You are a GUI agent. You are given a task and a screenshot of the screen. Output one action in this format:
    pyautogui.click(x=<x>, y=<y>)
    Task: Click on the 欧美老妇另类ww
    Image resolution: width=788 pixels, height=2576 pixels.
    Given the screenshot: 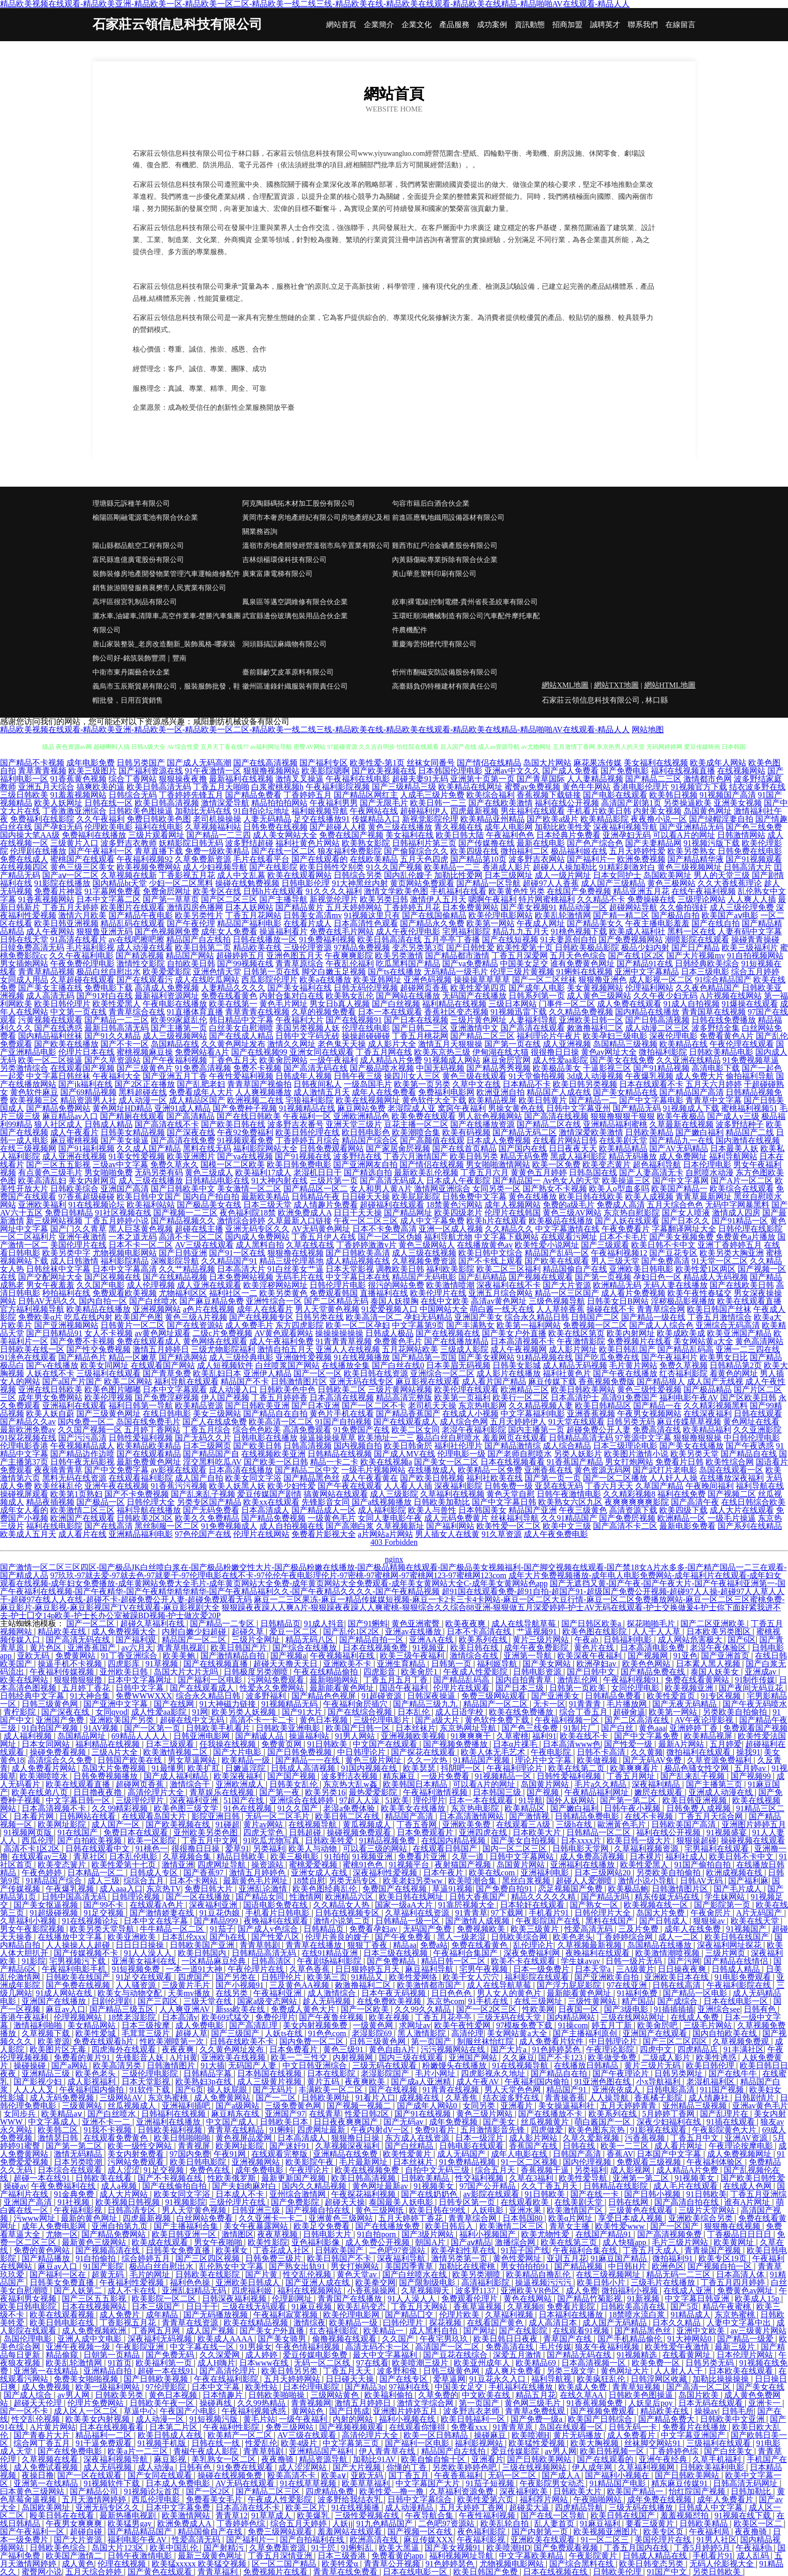 What is the action you would take?
    pyautogui.click(x=414, y=1880)
    